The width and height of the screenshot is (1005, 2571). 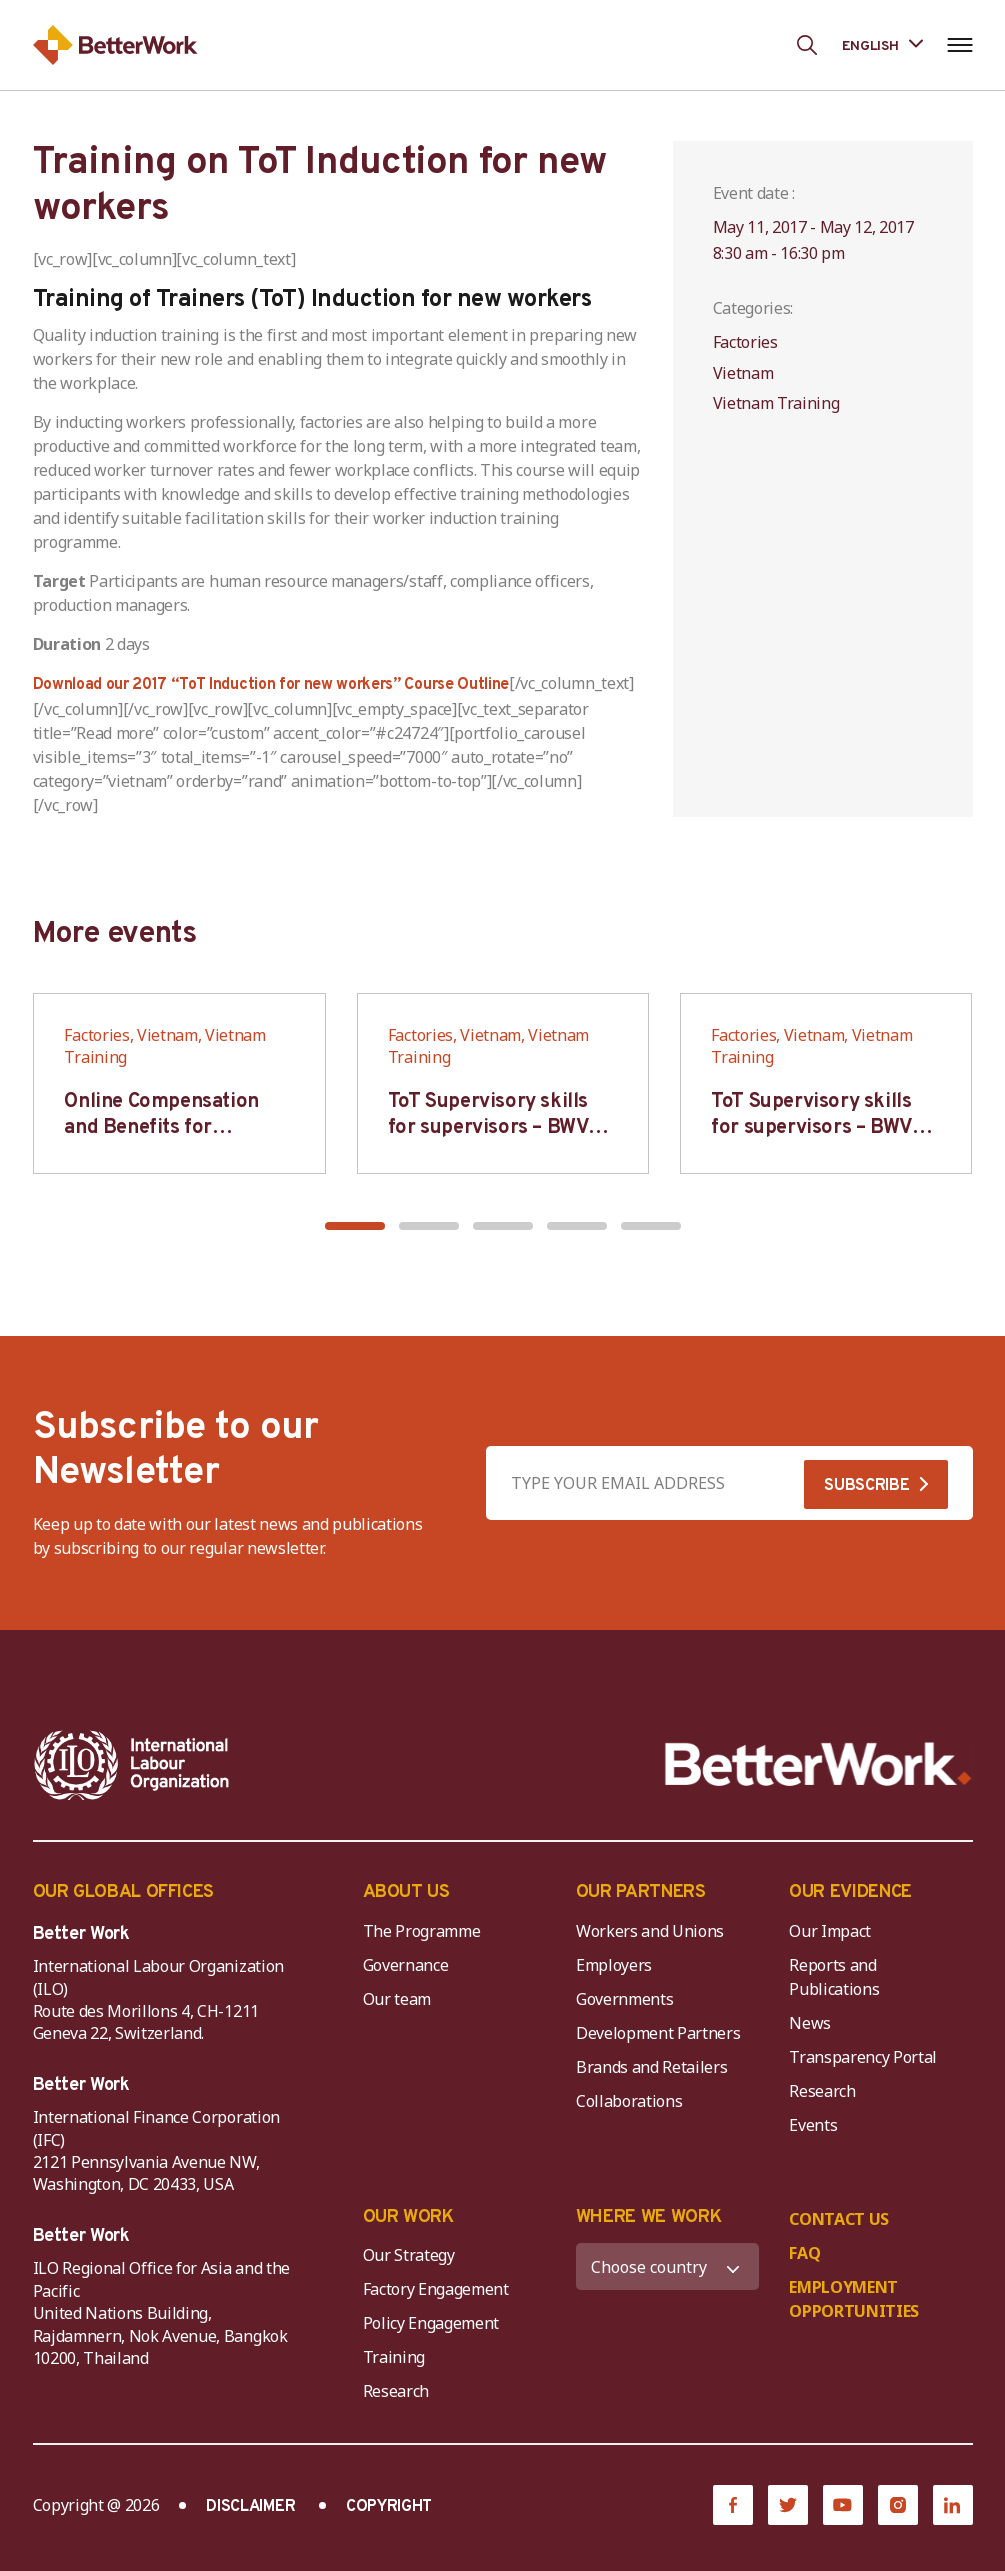 I want to click on [Instagram], so click(x=898, y=2505).